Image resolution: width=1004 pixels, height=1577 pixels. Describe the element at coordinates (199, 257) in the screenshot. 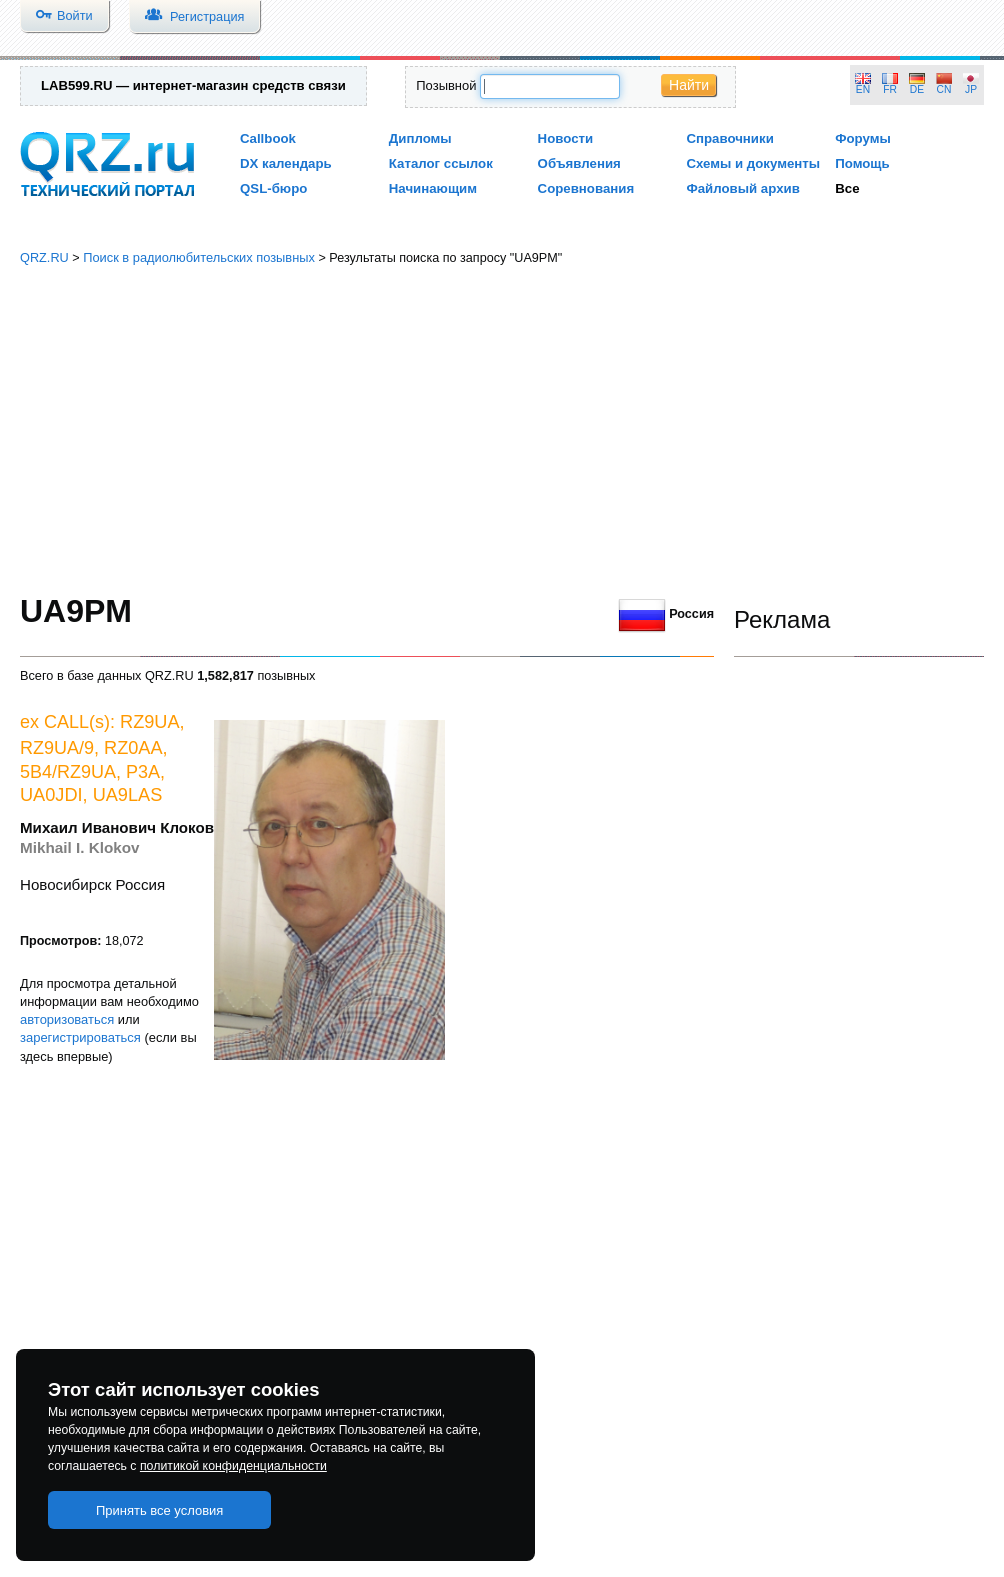

I see `Поиск в радиолюбительских позывных` at that location.